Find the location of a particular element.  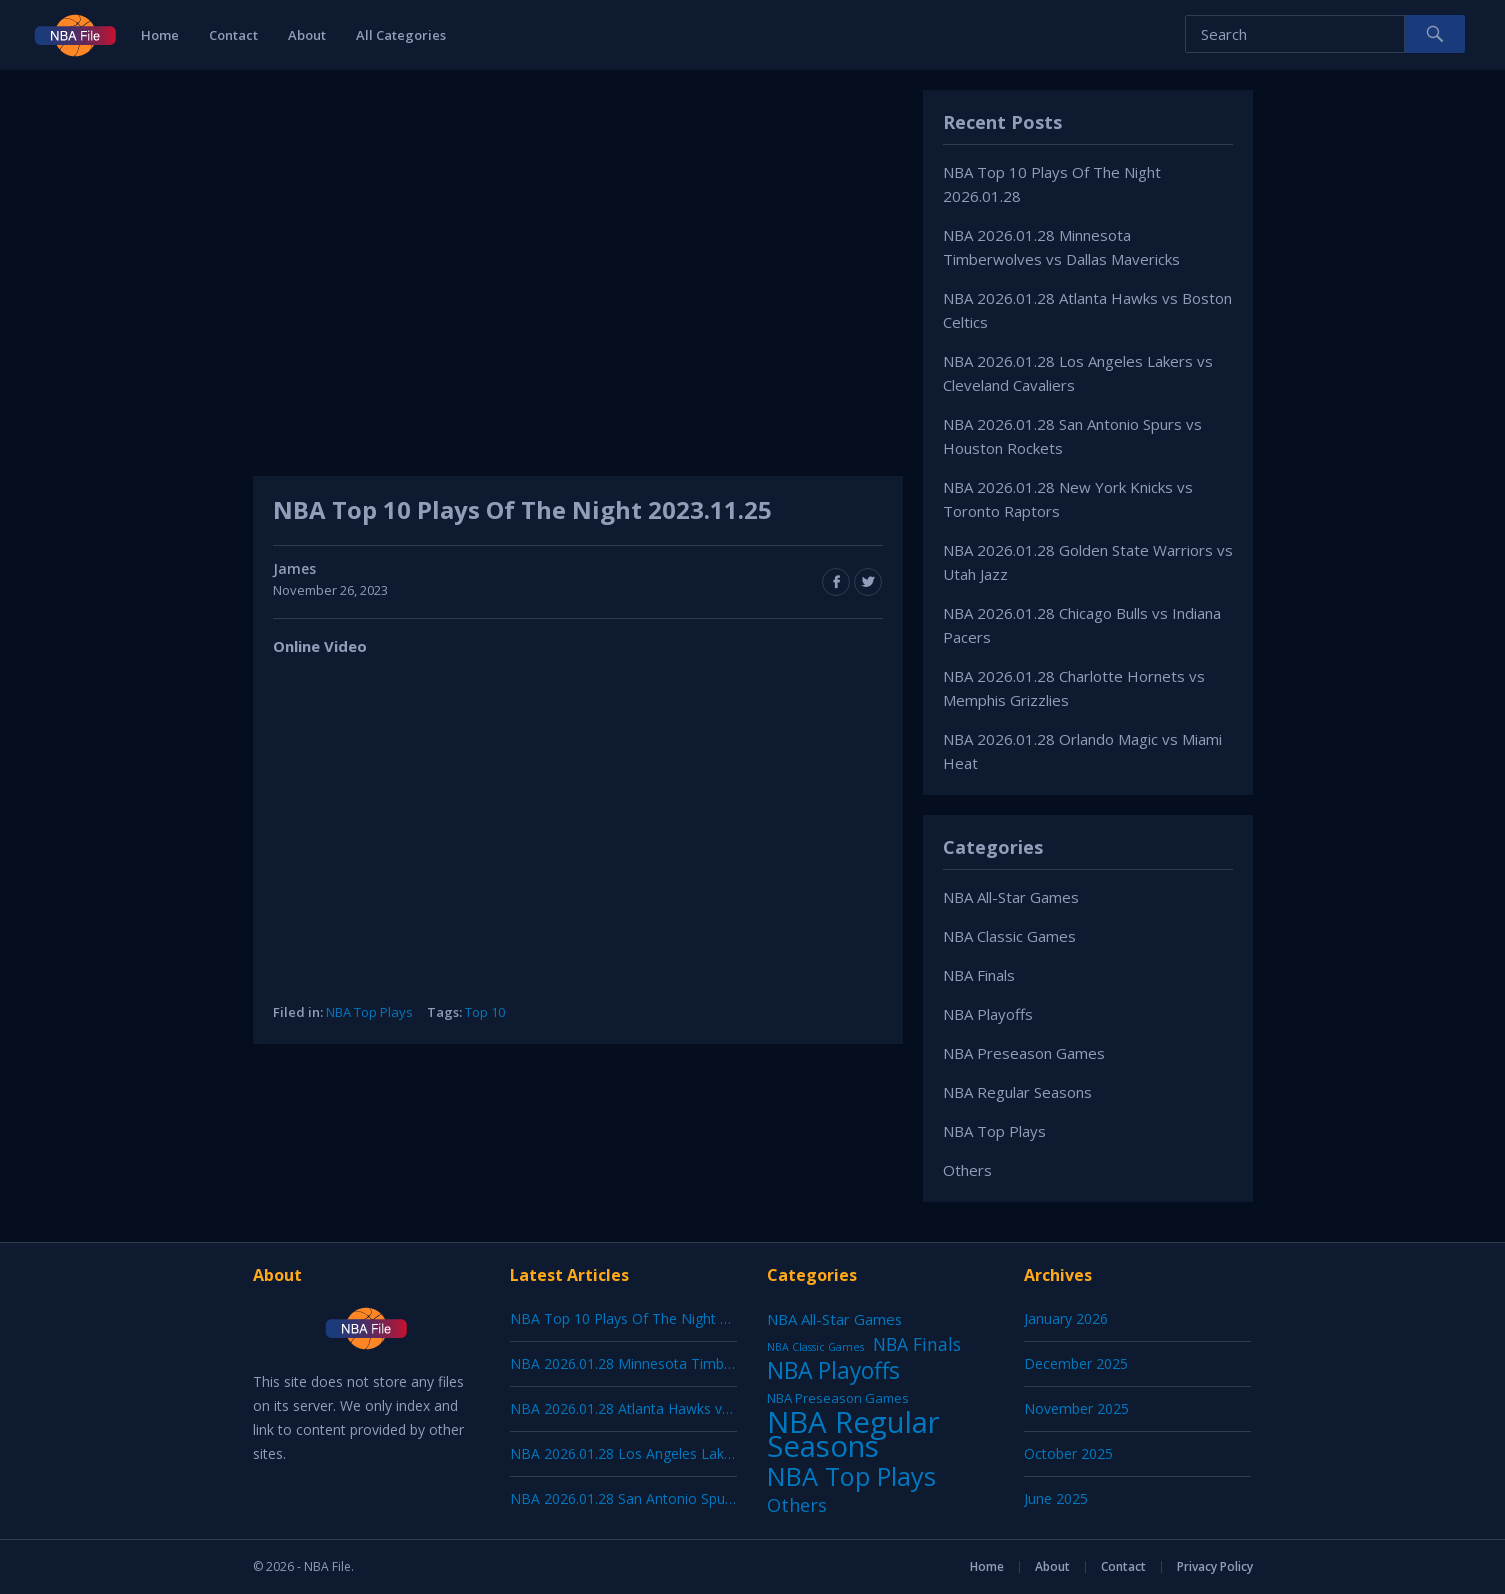

NBA File is located at coordinates (327, 1566).